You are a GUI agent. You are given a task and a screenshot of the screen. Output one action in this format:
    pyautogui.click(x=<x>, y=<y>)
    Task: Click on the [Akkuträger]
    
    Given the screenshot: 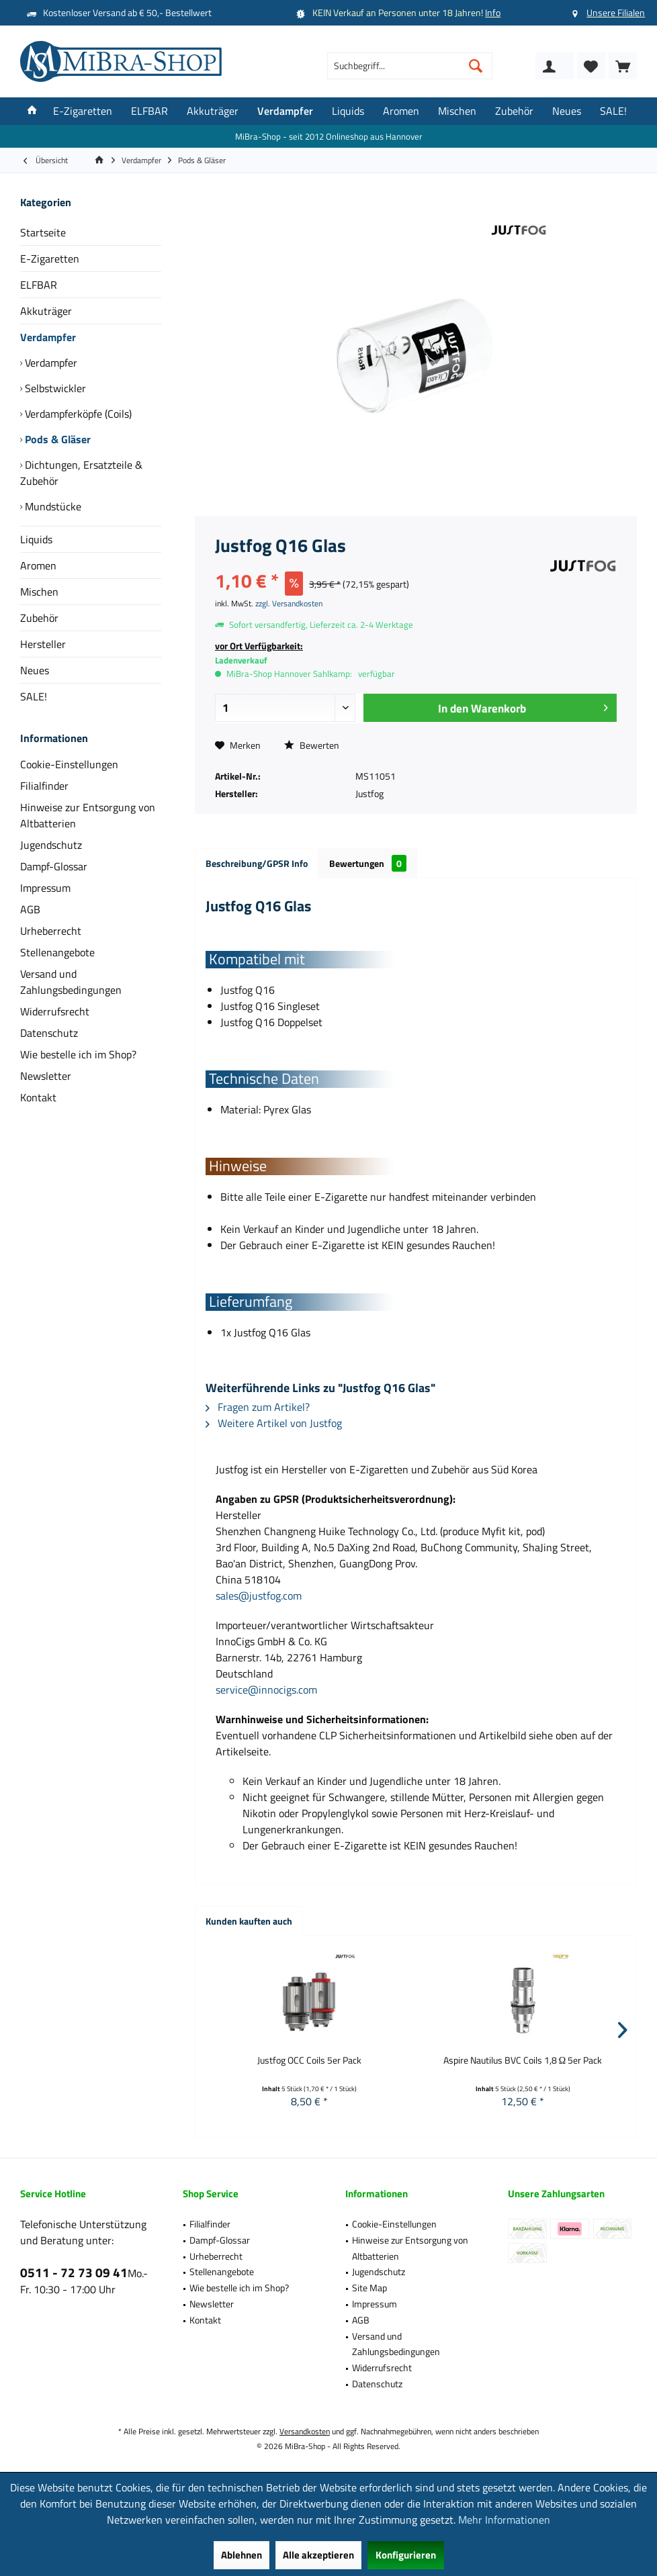 What is the action you would take?
    pyautogui.click(x=212, y=111)
    